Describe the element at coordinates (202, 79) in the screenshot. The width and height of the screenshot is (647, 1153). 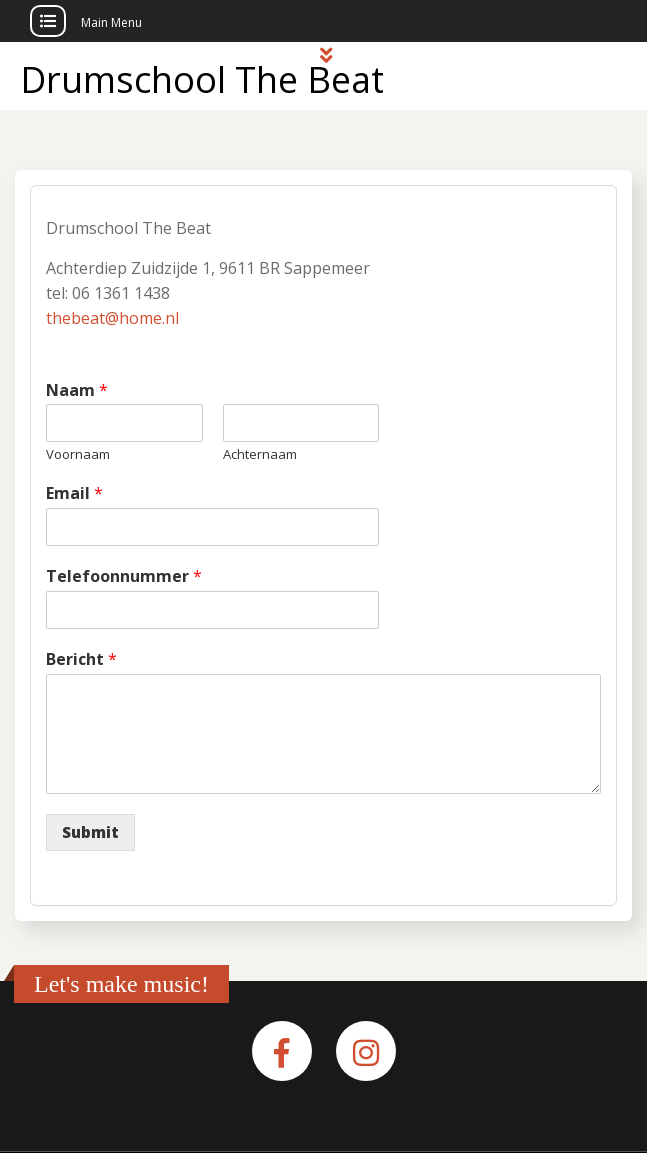
I see `Drumschool The Beat` at that location.